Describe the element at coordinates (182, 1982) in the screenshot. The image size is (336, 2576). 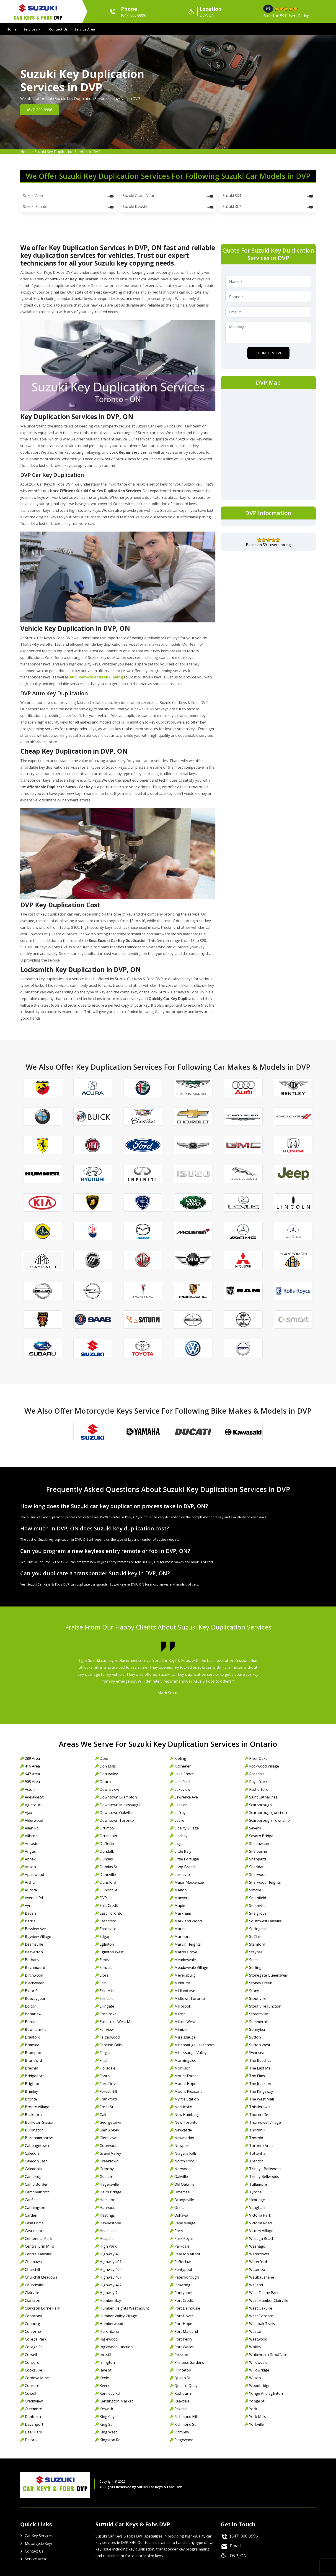
I see `Midhurst` at that location.